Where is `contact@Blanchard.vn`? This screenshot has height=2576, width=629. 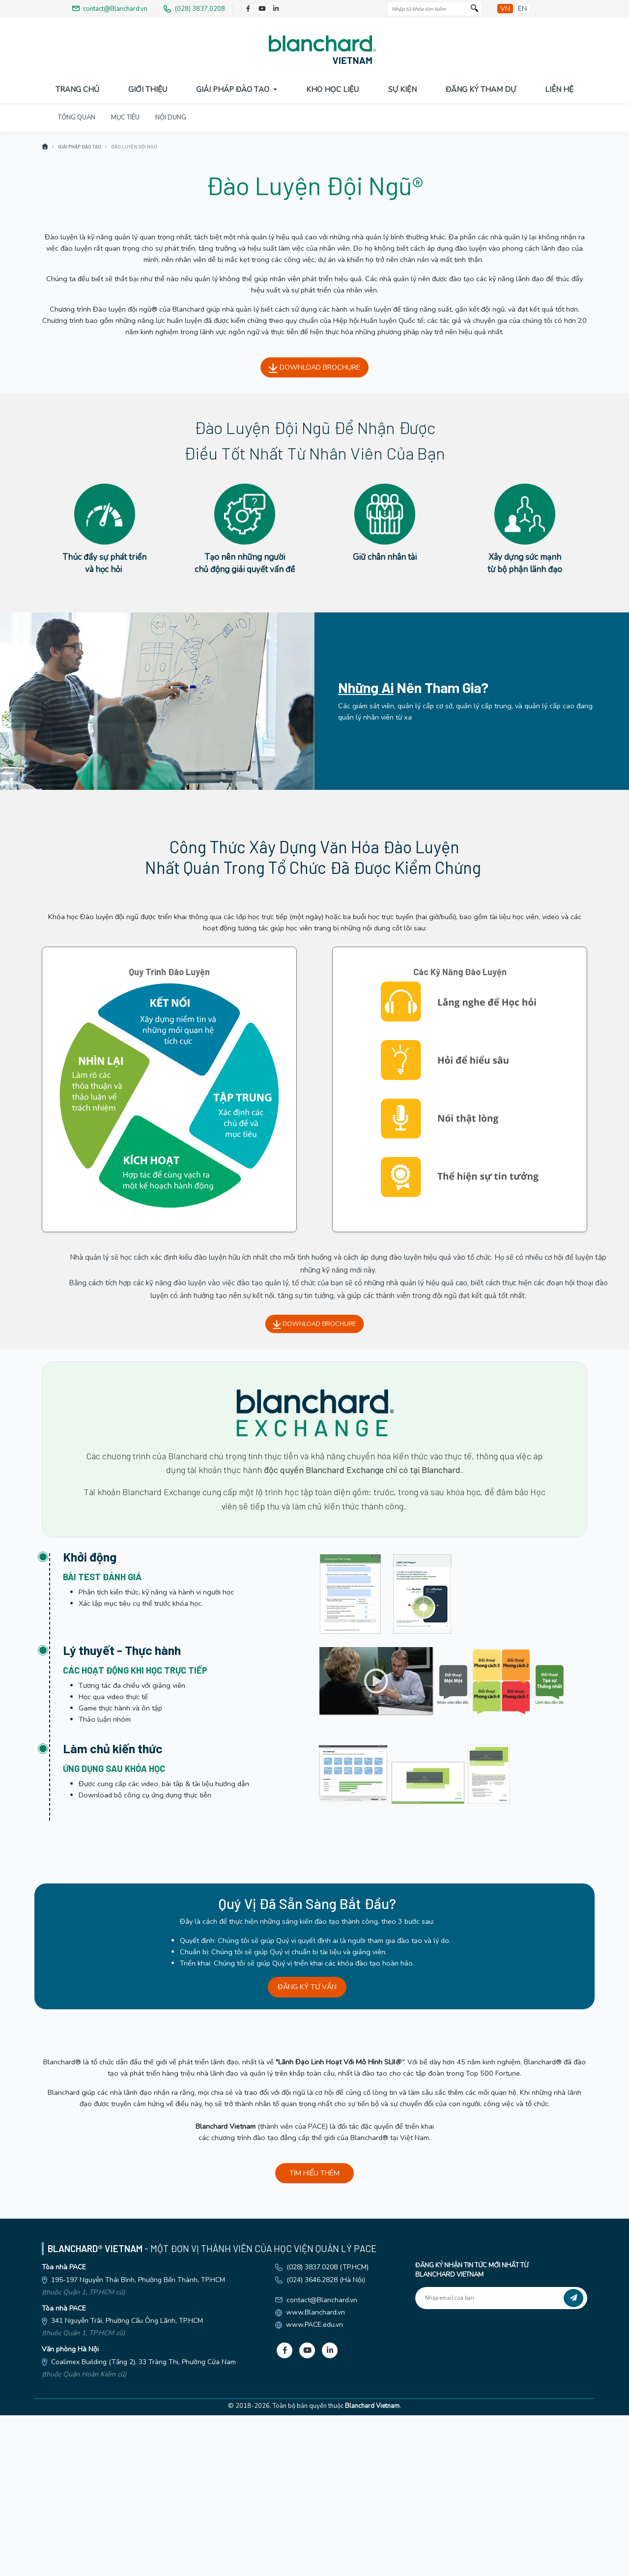 contact@Blanchard.vn is located at coordinates (321, 2460).